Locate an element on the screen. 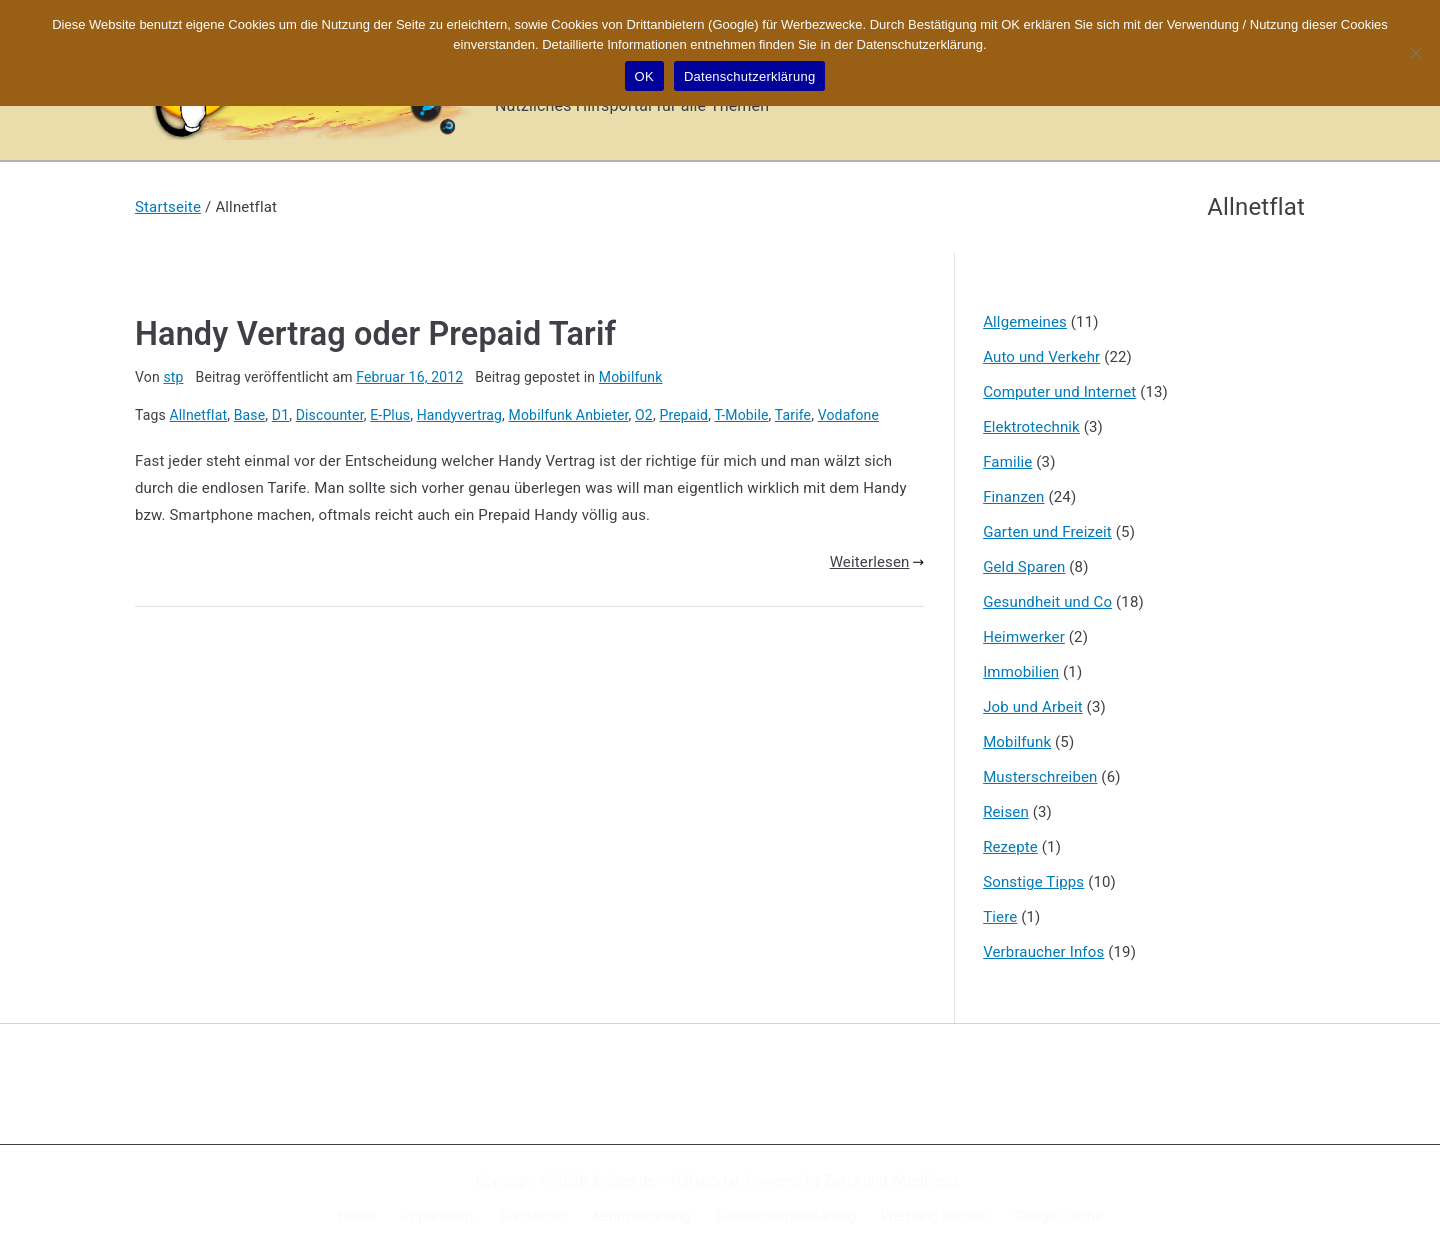  Allgemeines is located at coordinates (1025, 322).